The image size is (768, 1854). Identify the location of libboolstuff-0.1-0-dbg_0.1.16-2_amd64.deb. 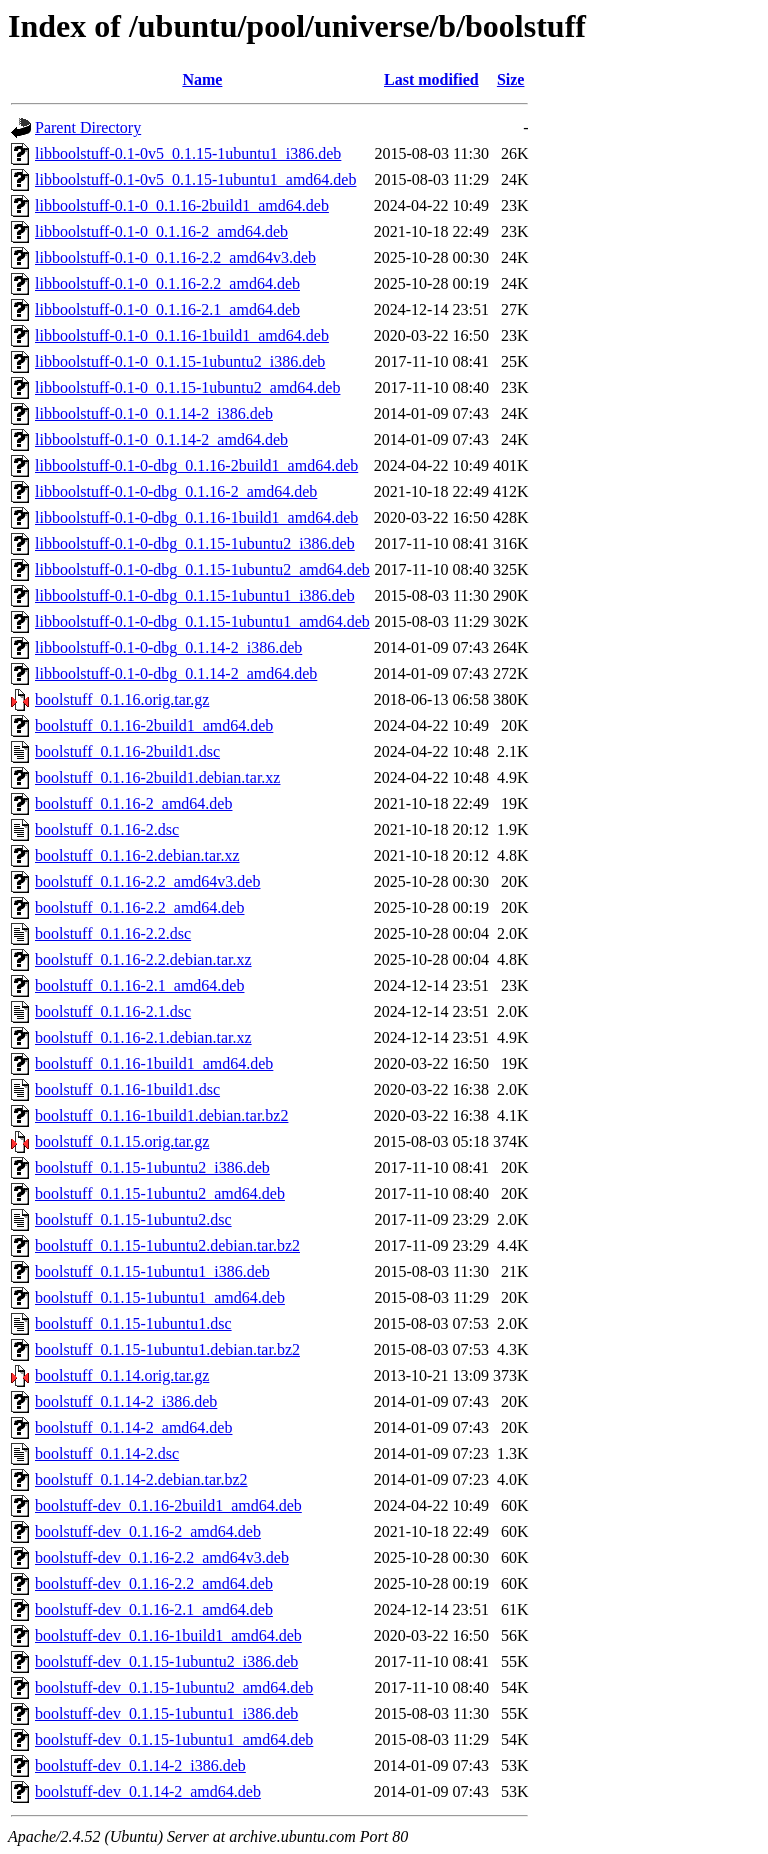
(176, 491).